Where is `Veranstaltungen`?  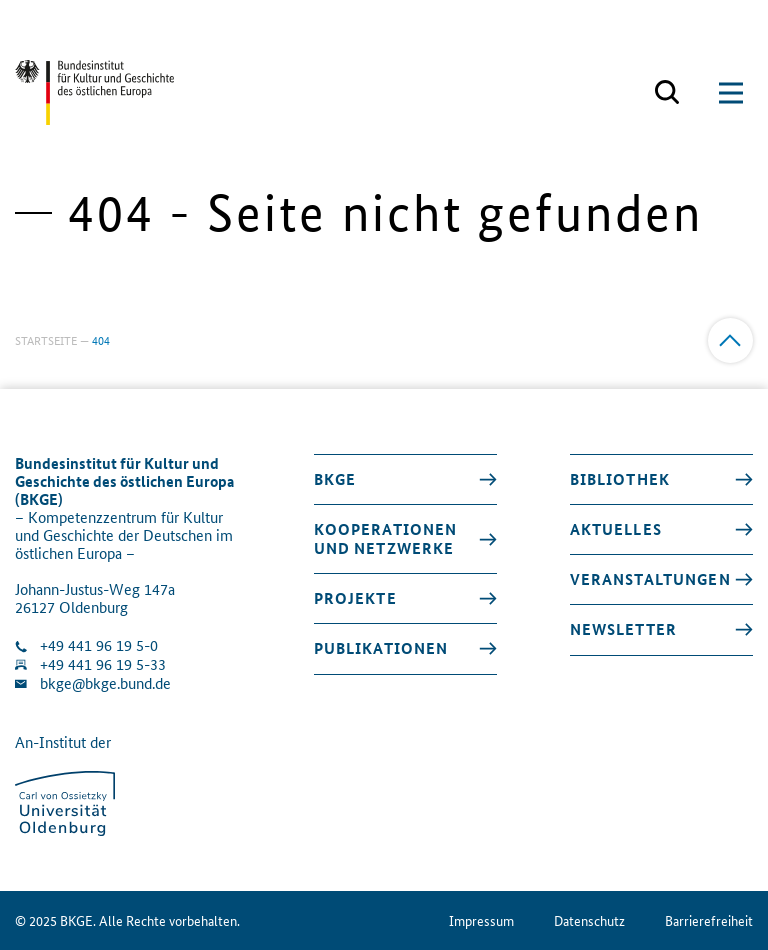 Veranstaltungen is located at coordinates (650, 579).